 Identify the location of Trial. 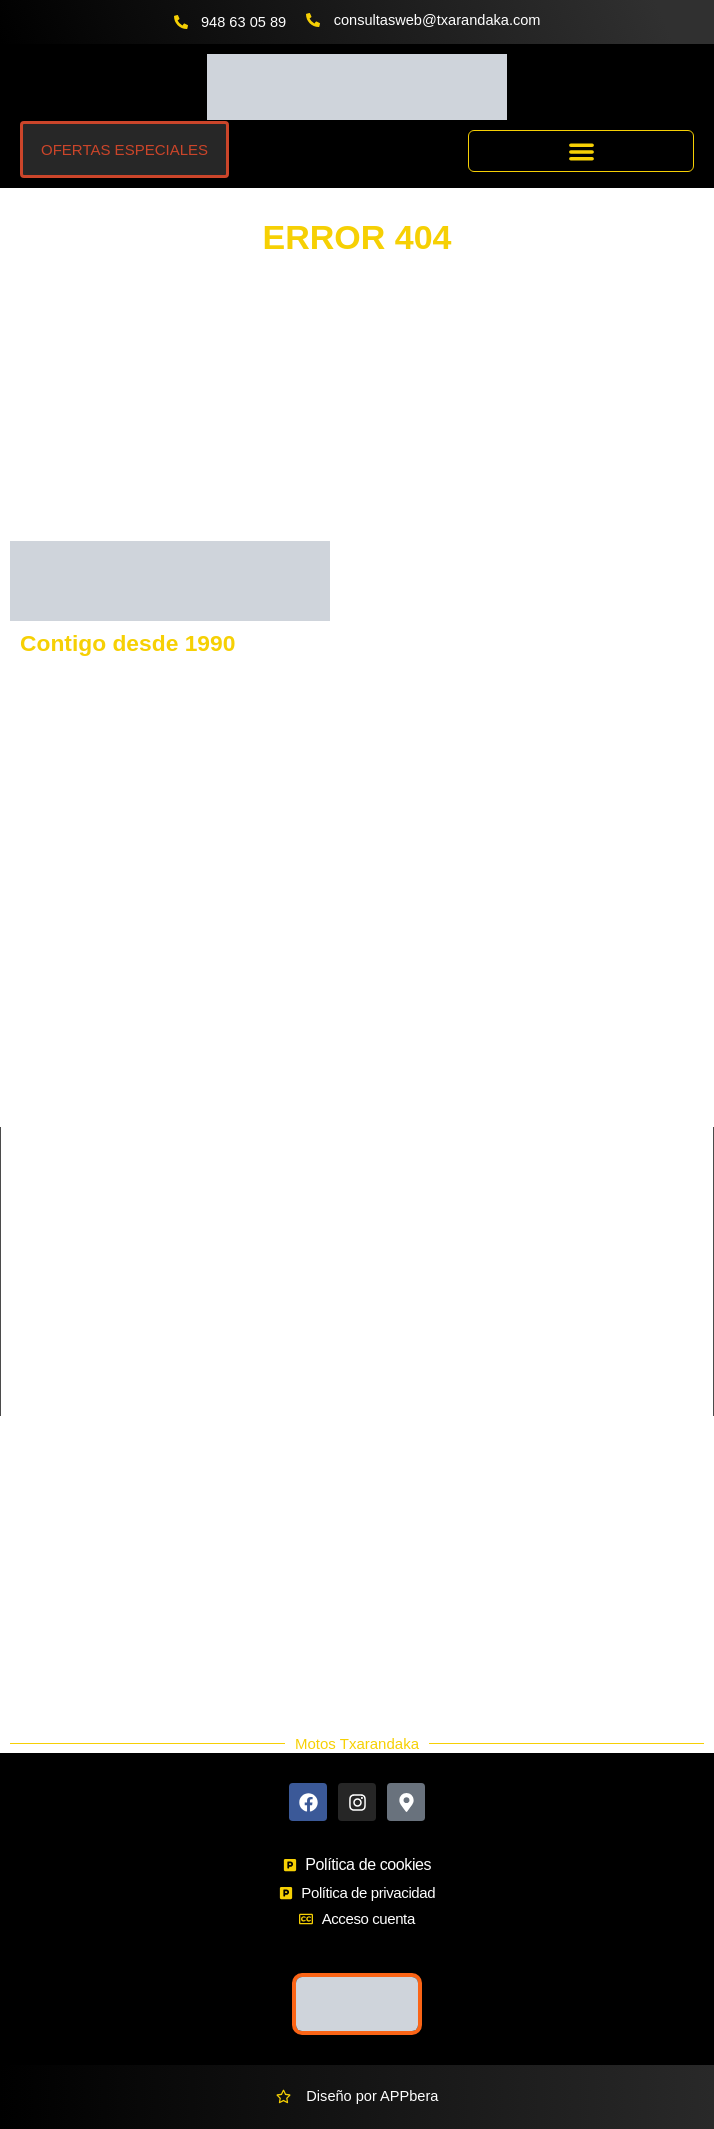
(371, 1384).